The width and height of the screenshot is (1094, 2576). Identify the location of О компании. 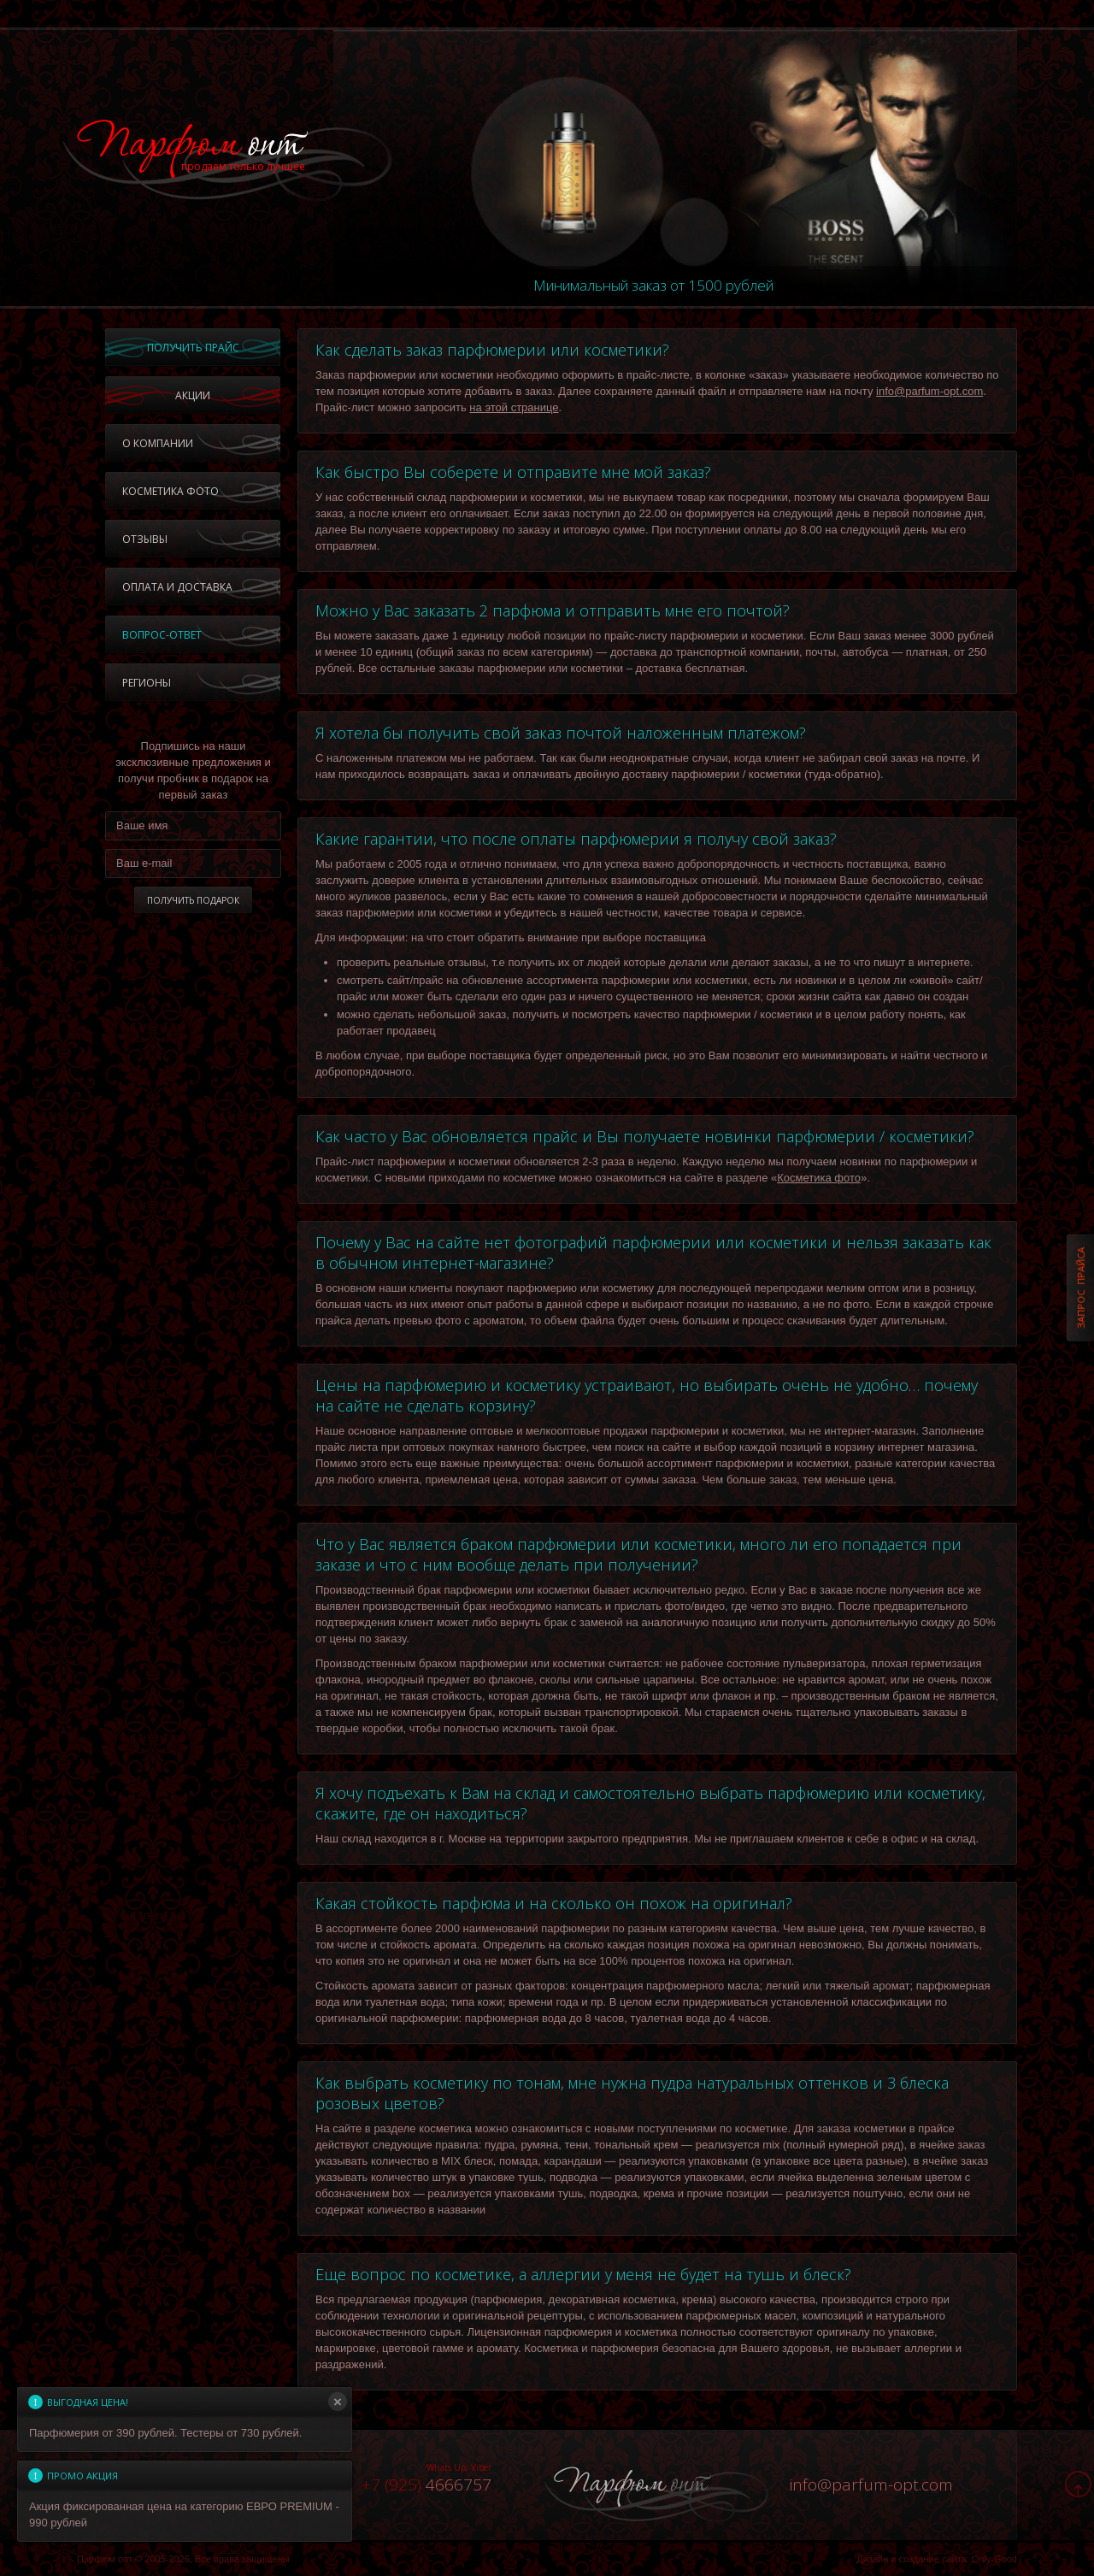
(157, 443).